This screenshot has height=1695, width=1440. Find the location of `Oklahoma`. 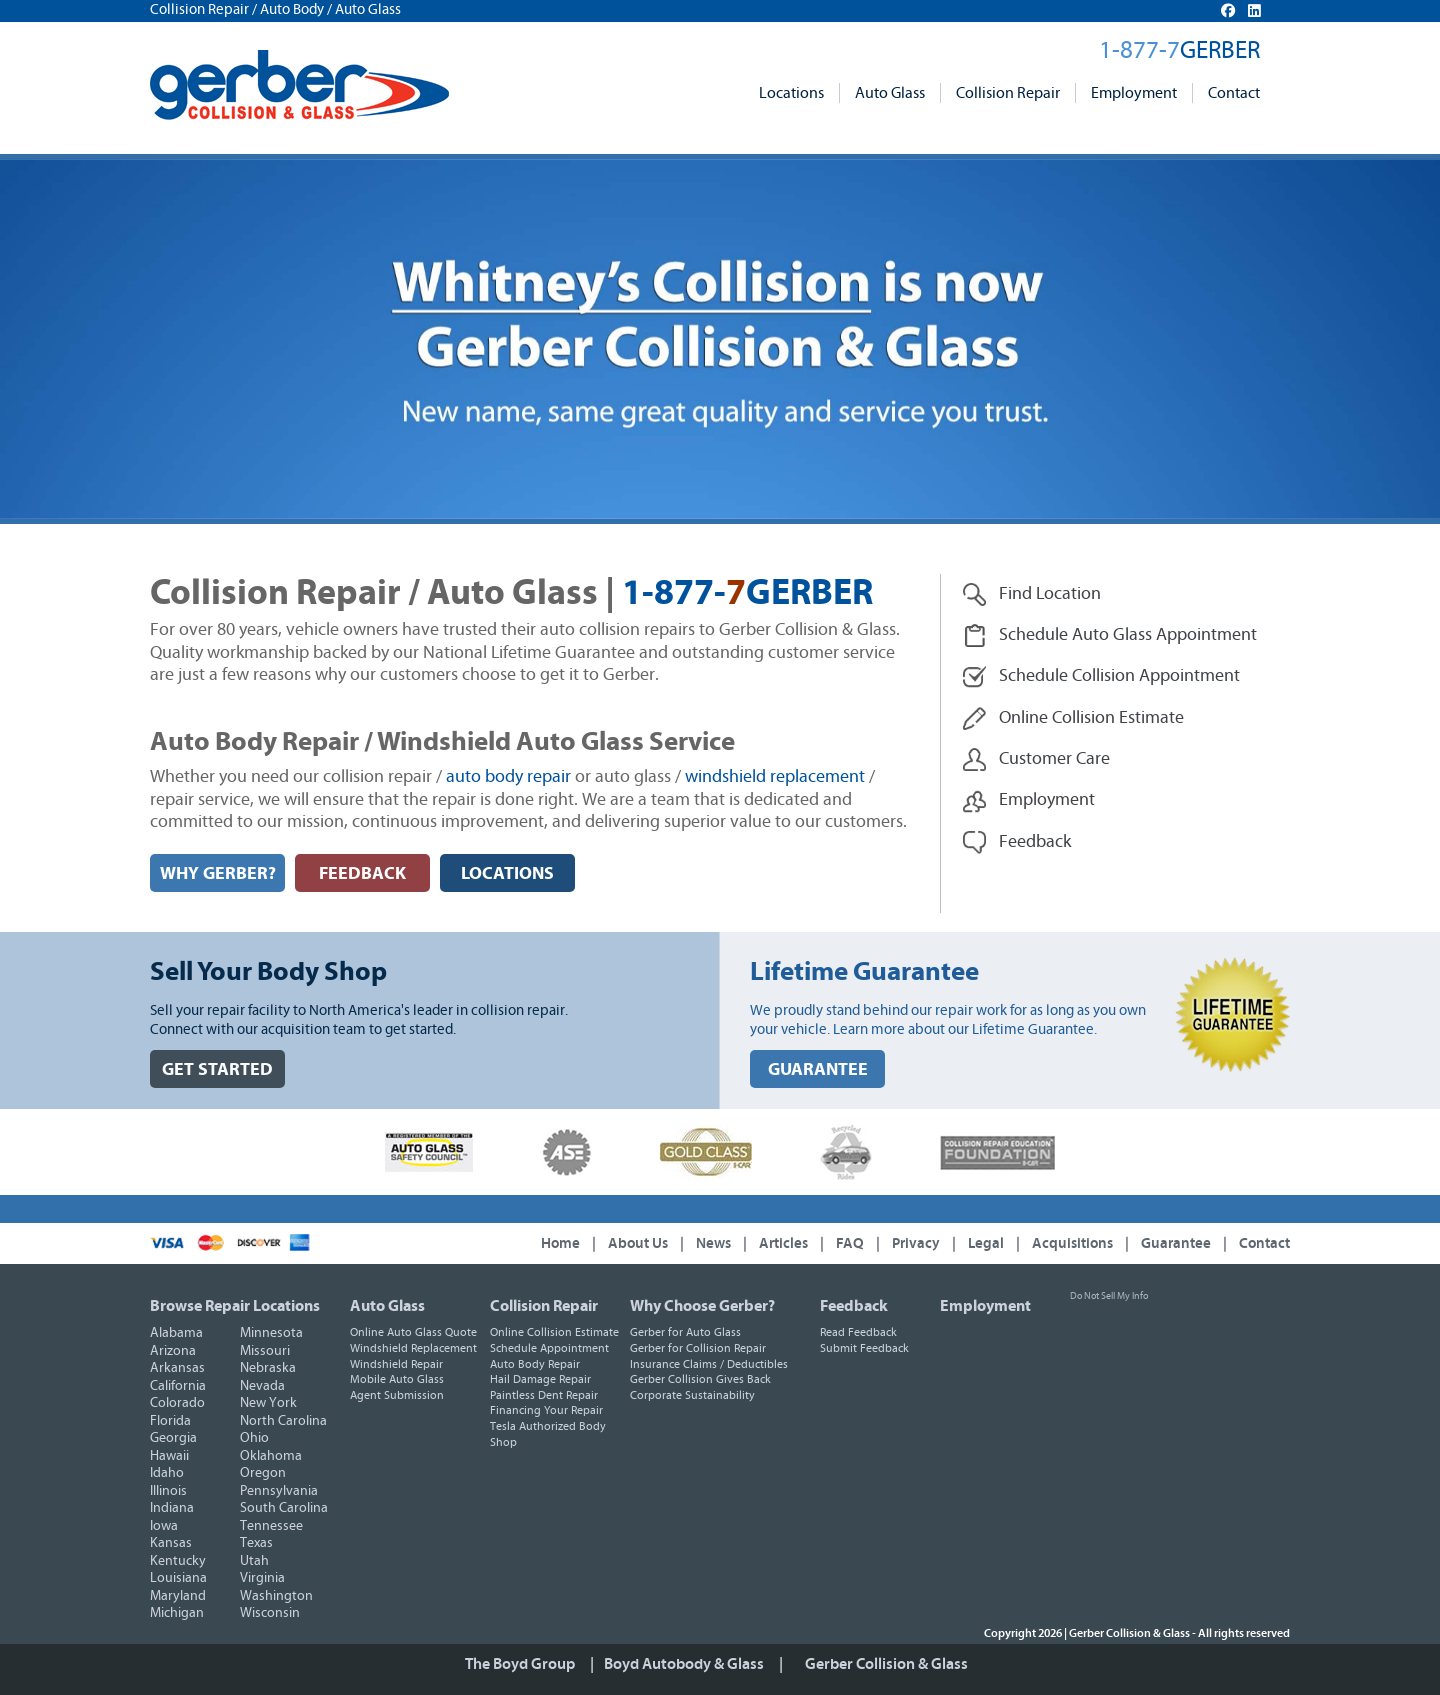

Oklahoma is located at coordinates (271, 1456).